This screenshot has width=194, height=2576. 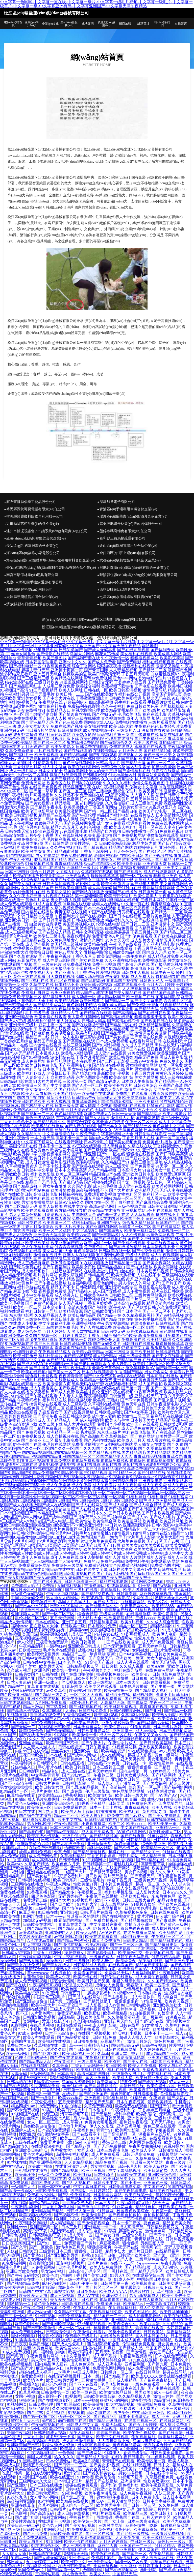 What do you see at coordinates (104, 1339) in the screenshot?
I see `超碰免费公开人妻` at bounding box center [104, 1339].